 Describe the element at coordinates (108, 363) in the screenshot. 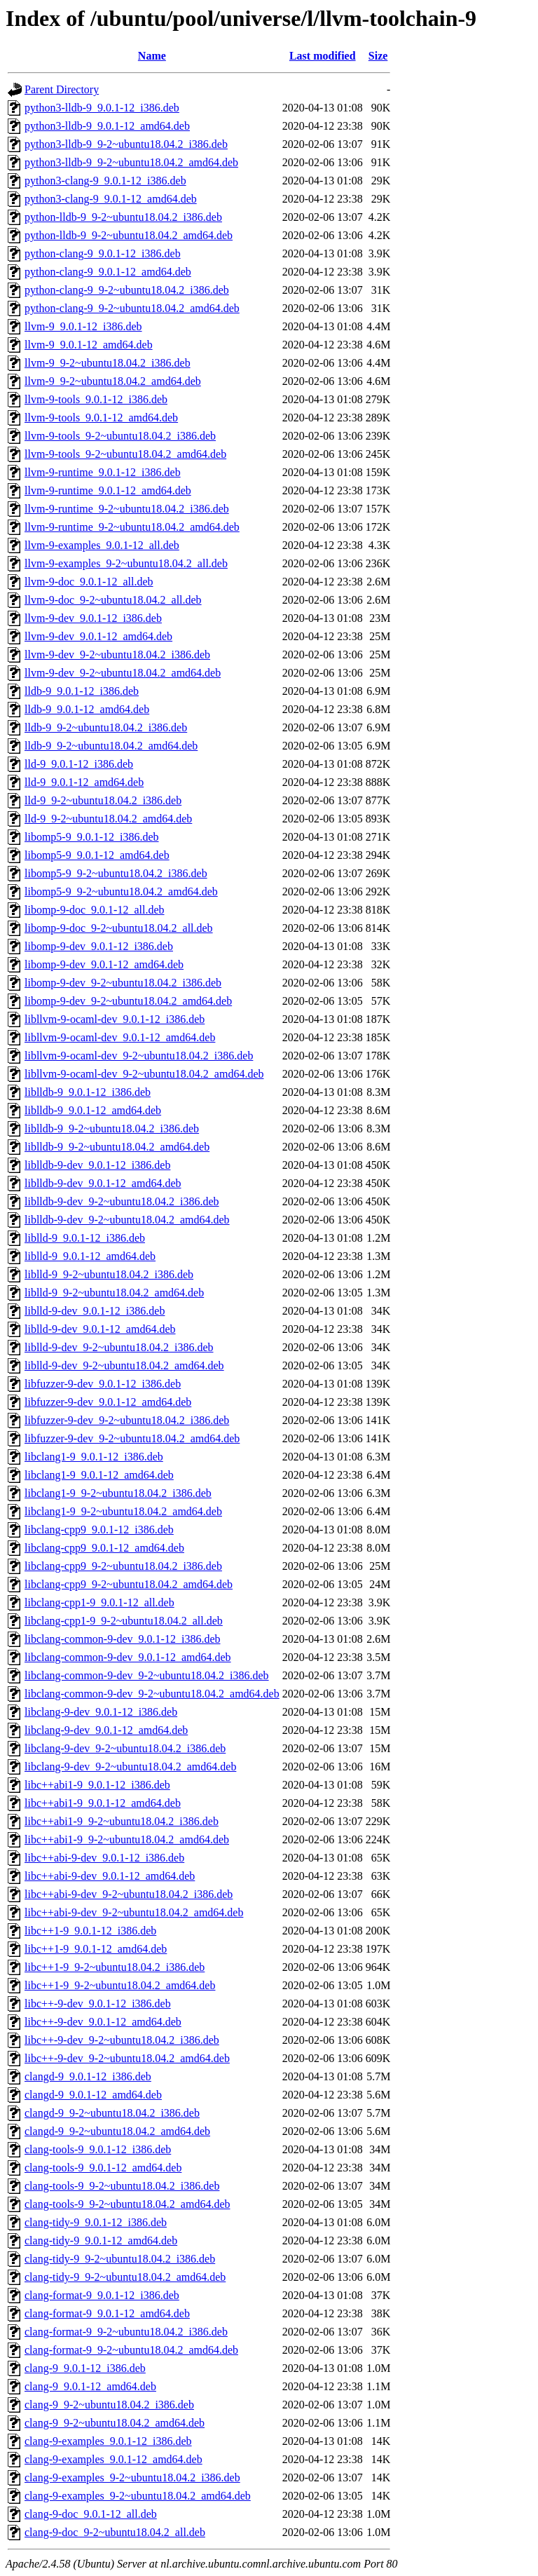

I see `llvm-9_9-2~ubuntu18.04.2_i386.deb` at that location.